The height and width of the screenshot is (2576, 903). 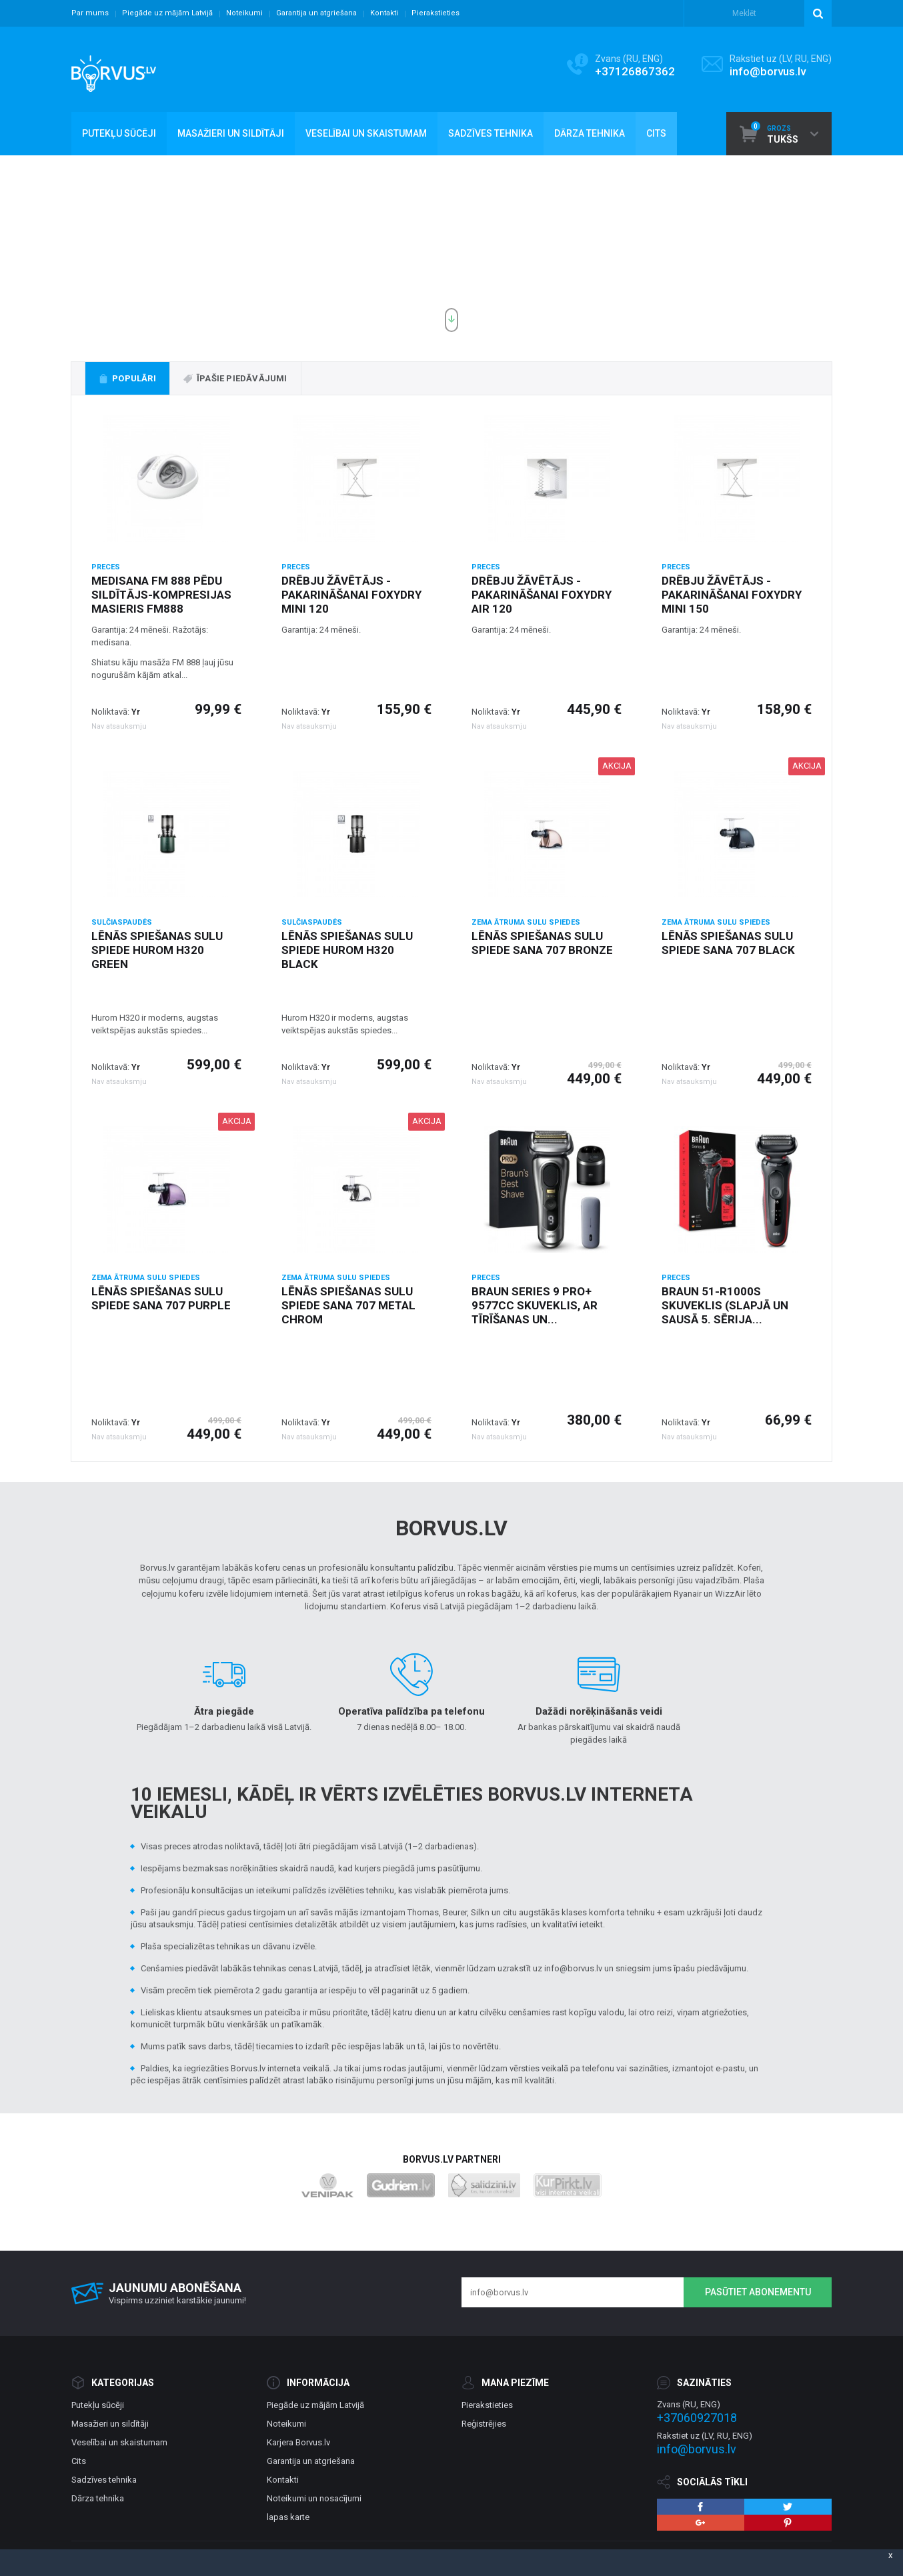 I want to click on Karjera Borvus.lv, so click(x=298, y=2442).